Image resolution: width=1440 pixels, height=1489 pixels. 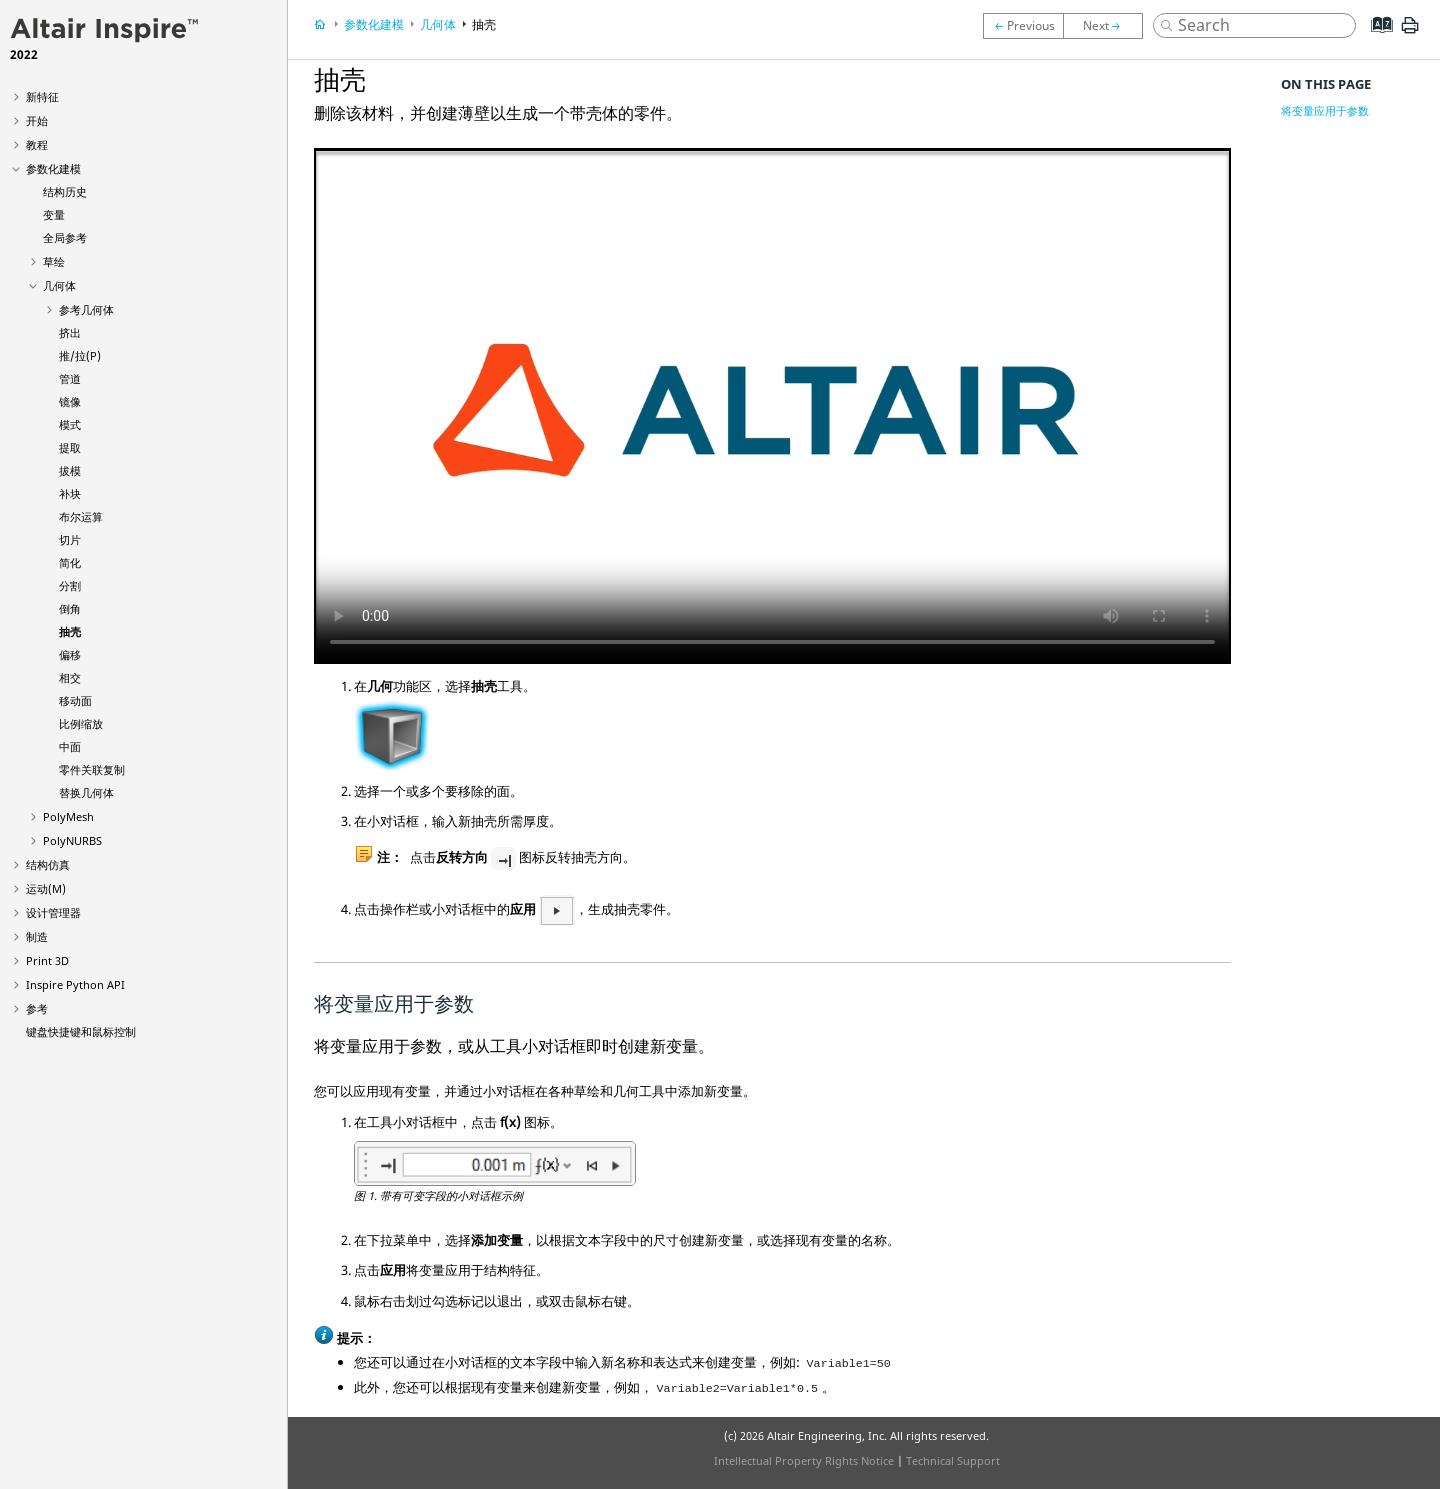 What do you see at coordinates (70, 401) in the screenshot?
I see `镜像` at bounding box center [70, 401].